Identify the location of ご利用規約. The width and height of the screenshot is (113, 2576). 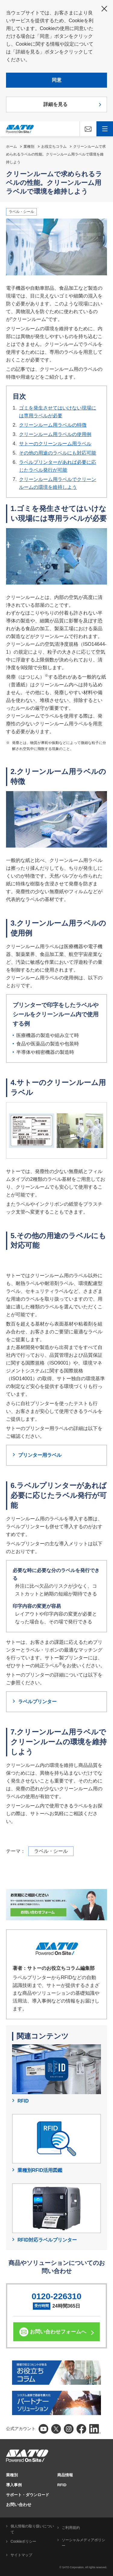
(71, 2528).